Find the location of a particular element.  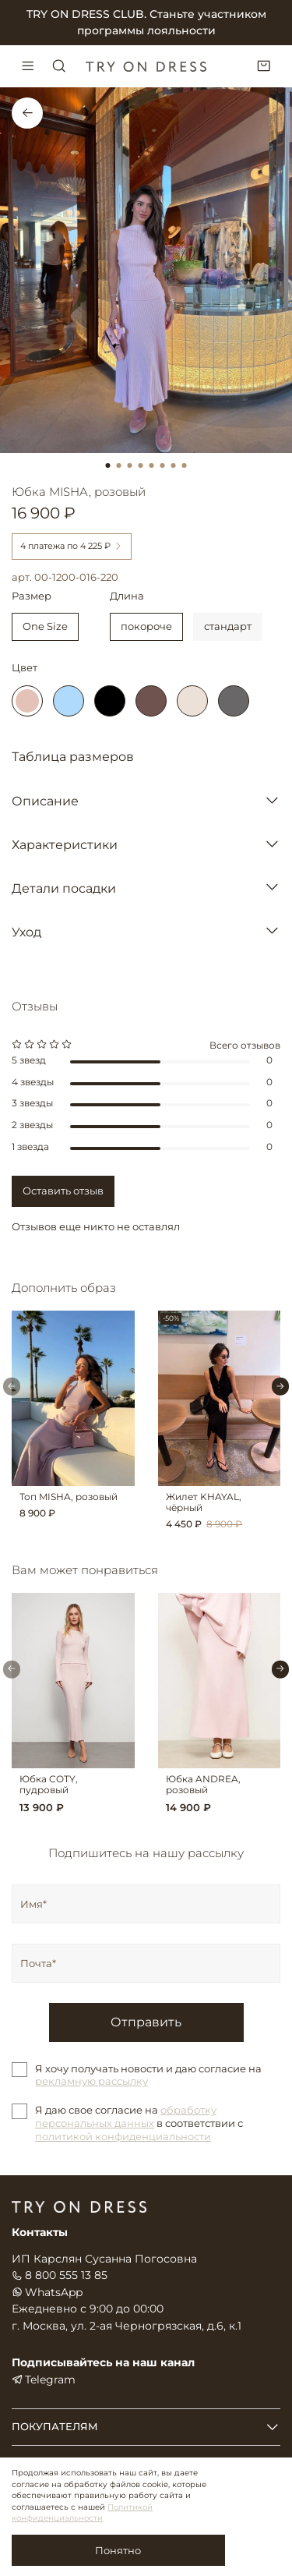

[Go to slide 6] is located at coordinates (162, 465).